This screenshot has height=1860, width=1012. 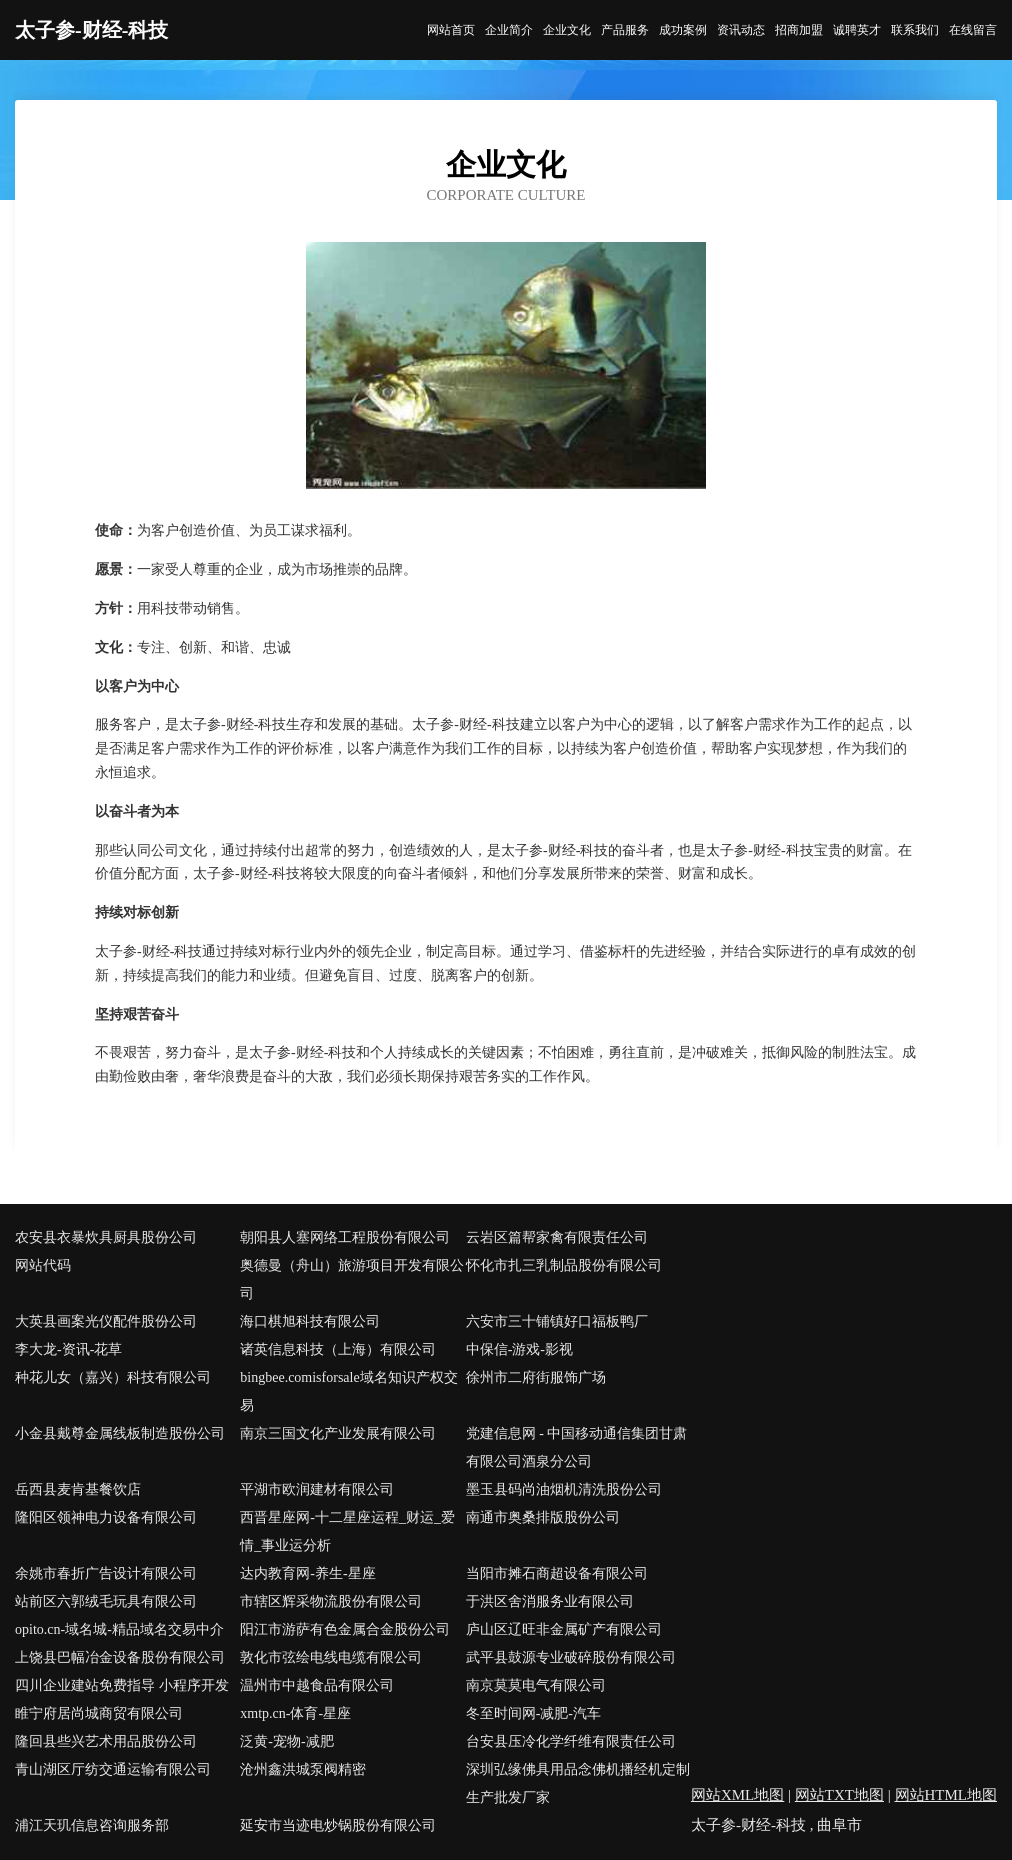 I want to click on 海口棋旭科技有限公司, so click(x=310, y=1321).